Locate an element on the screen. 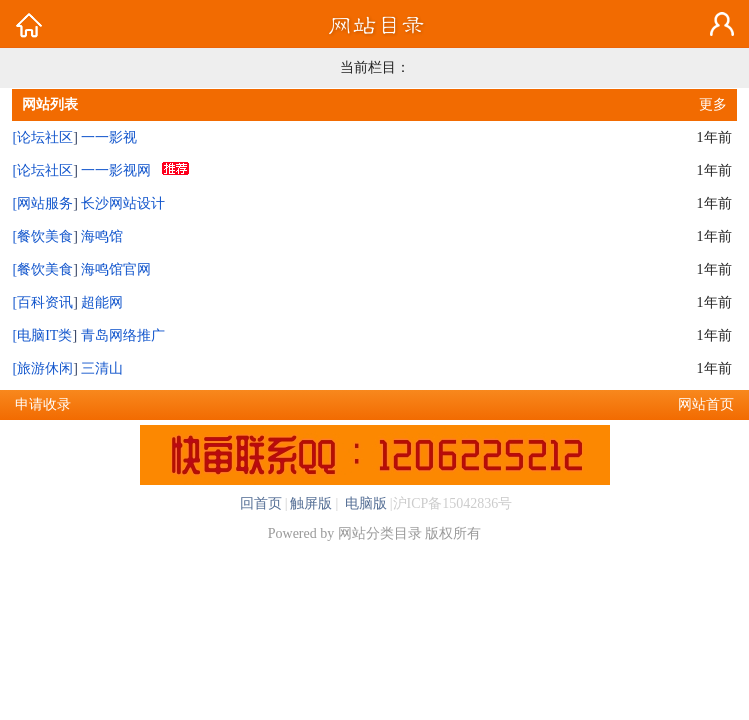  回首页 is located at coordinates (261, 503).